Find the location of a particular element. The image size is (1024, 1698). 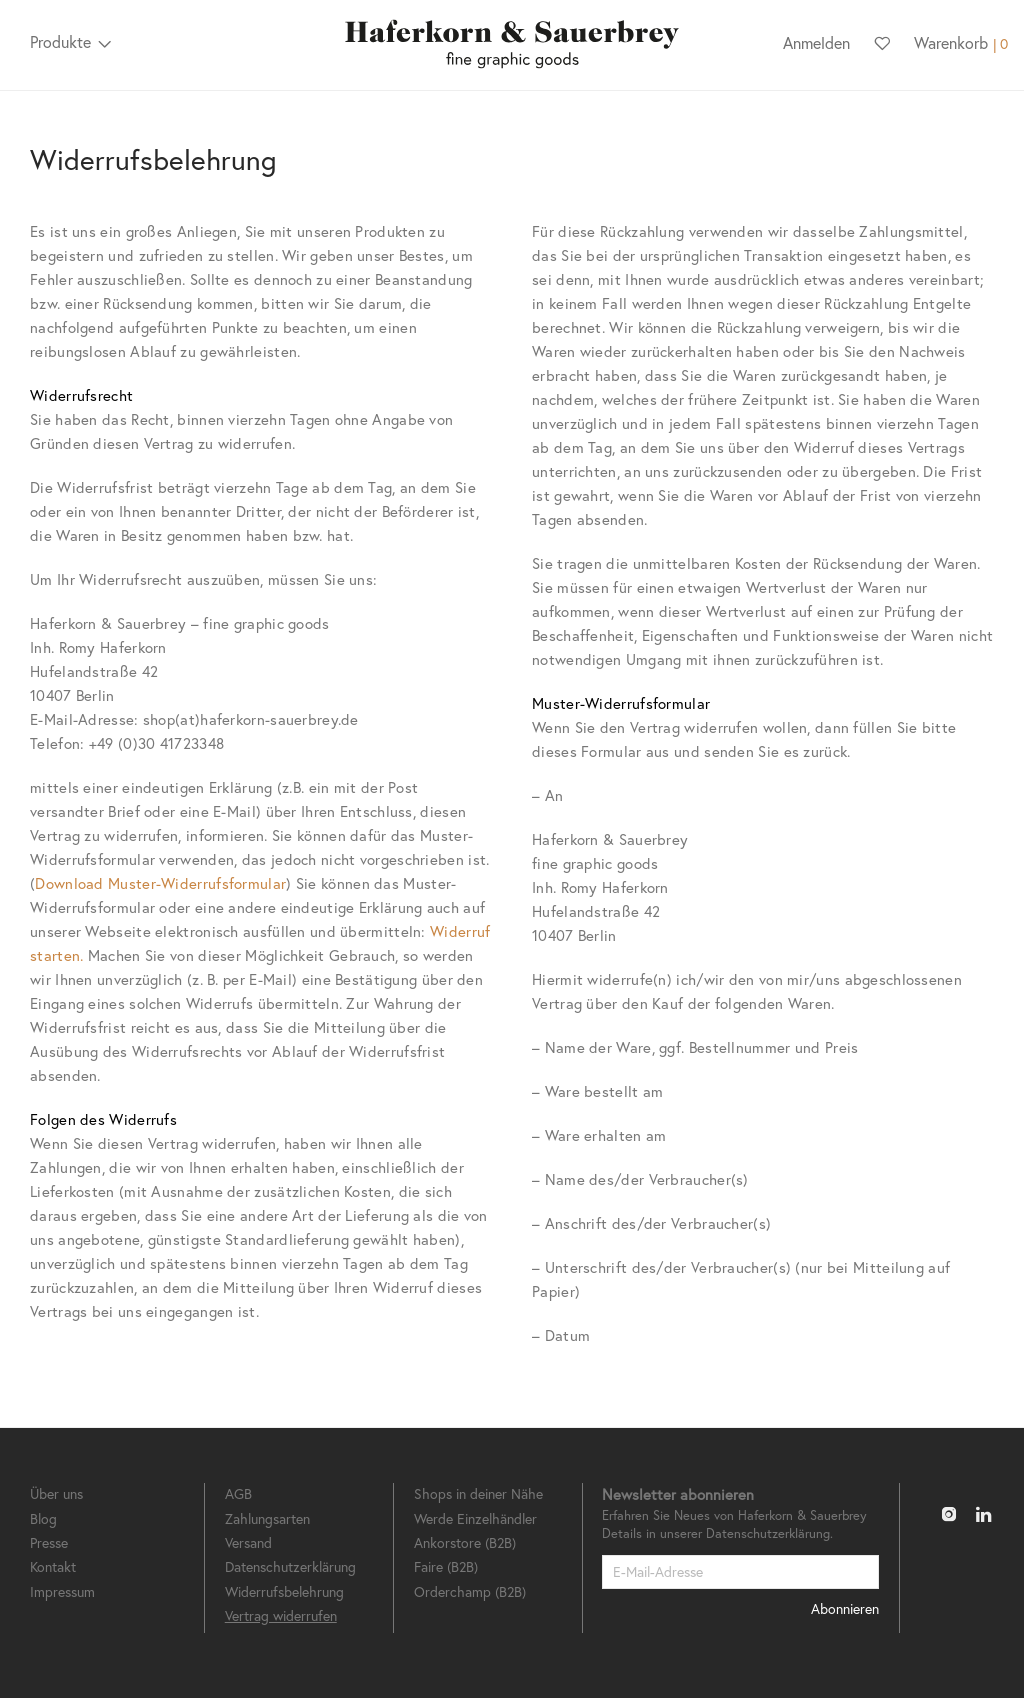

Blog is located at coordinates (43, 1518).